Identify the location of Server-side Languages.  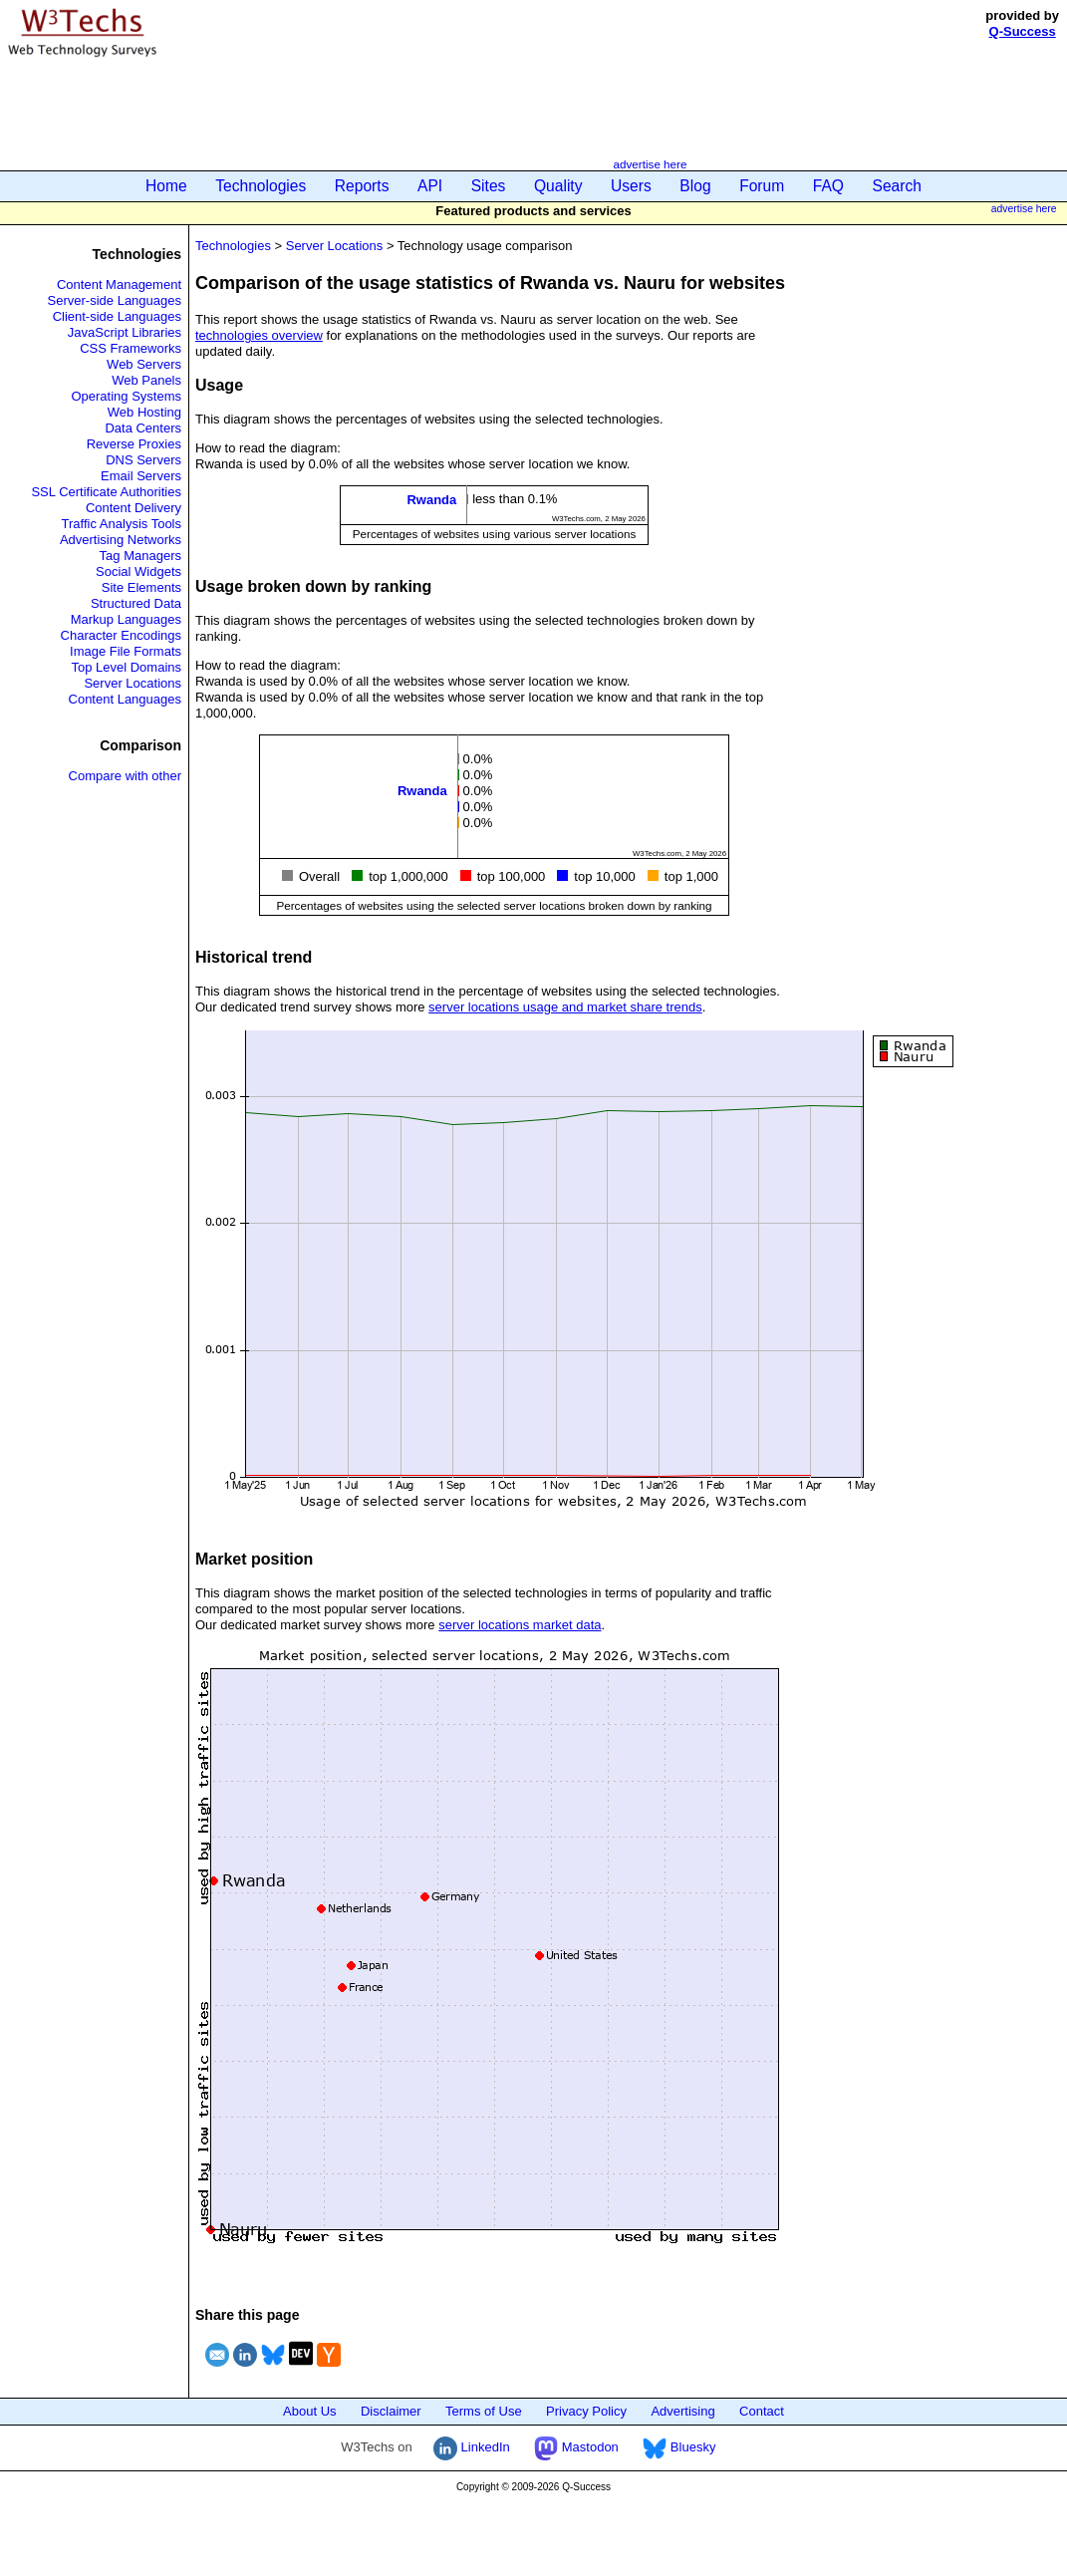
(114, 300).